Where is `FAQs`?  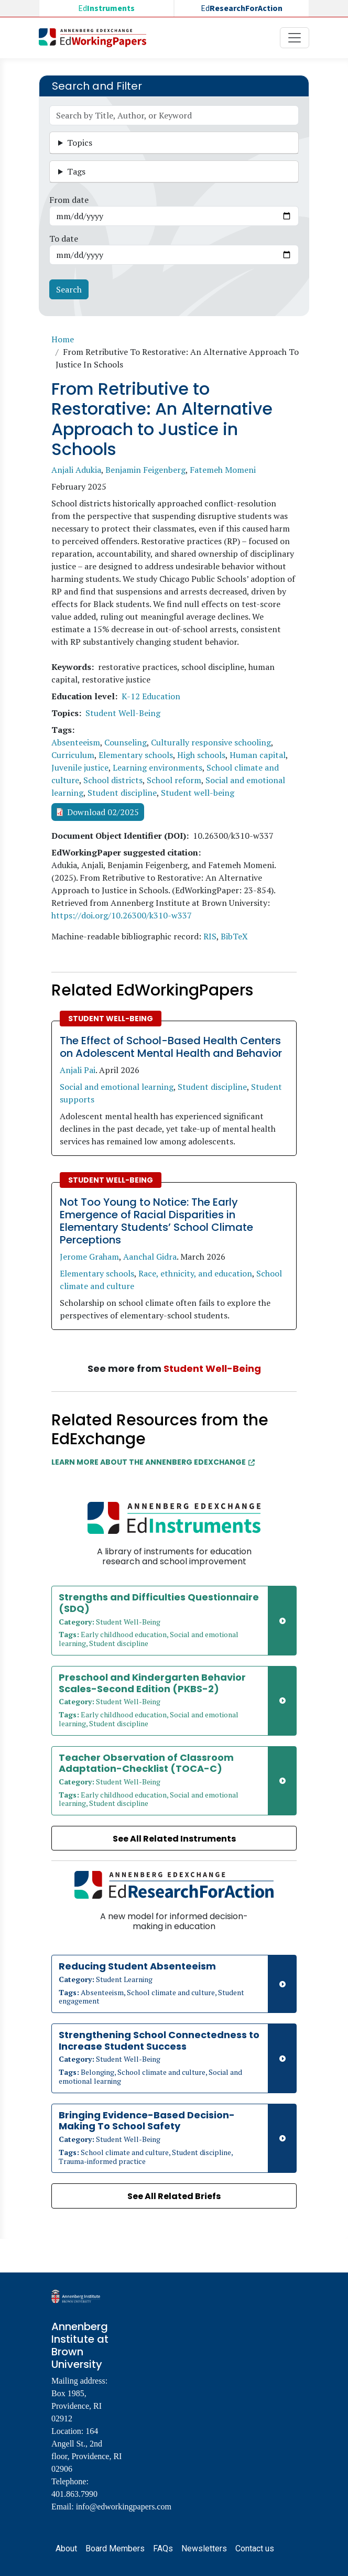
FAQs is located at coordinates (163, 2548).